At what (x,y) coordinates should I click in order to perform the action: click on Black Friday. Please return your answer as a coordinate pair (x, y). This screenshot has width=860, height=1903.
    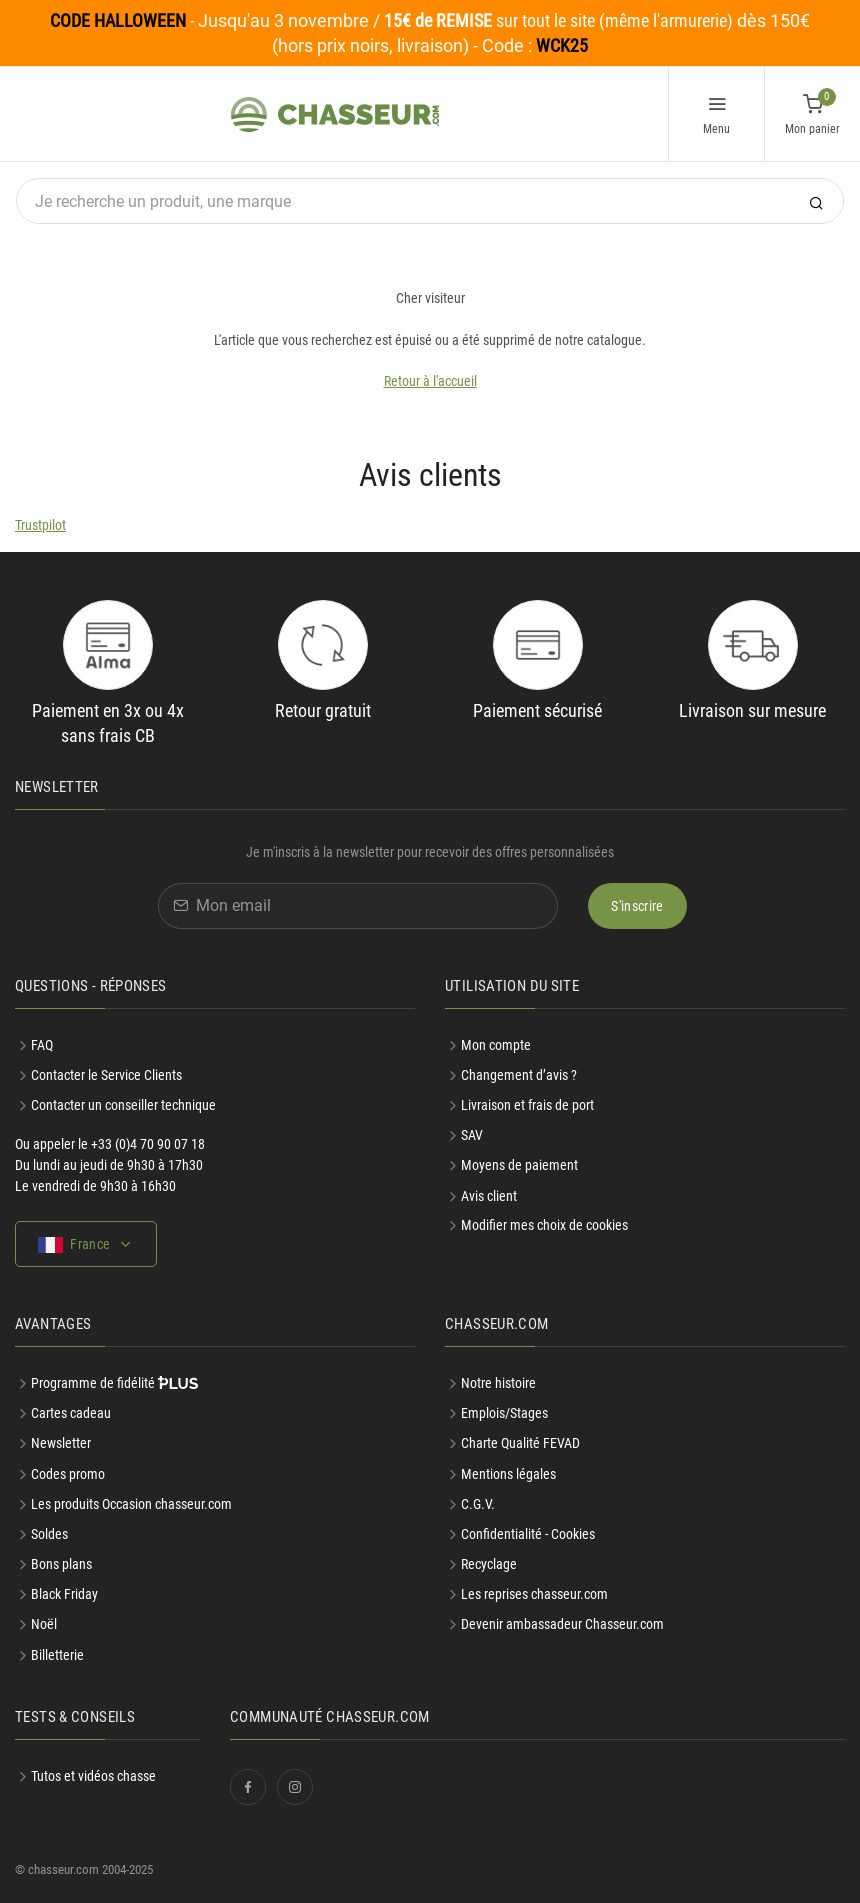
    Looking at the image, I should click on (64, 1594).